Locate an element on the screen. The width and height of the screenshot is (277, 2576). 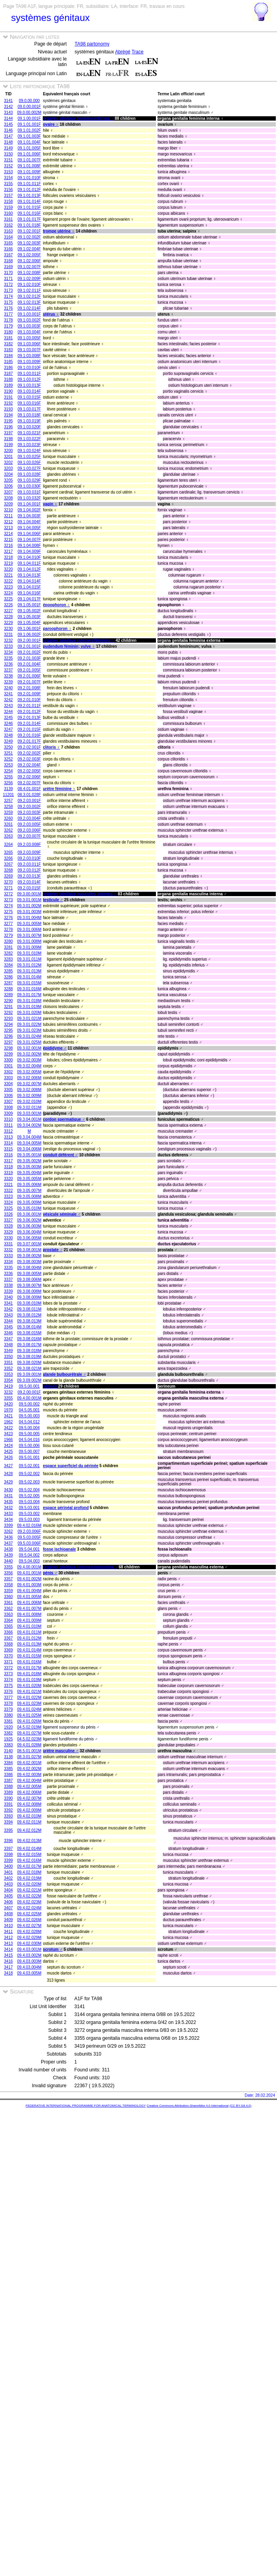
3410 is located at coordinates (8, 1925).